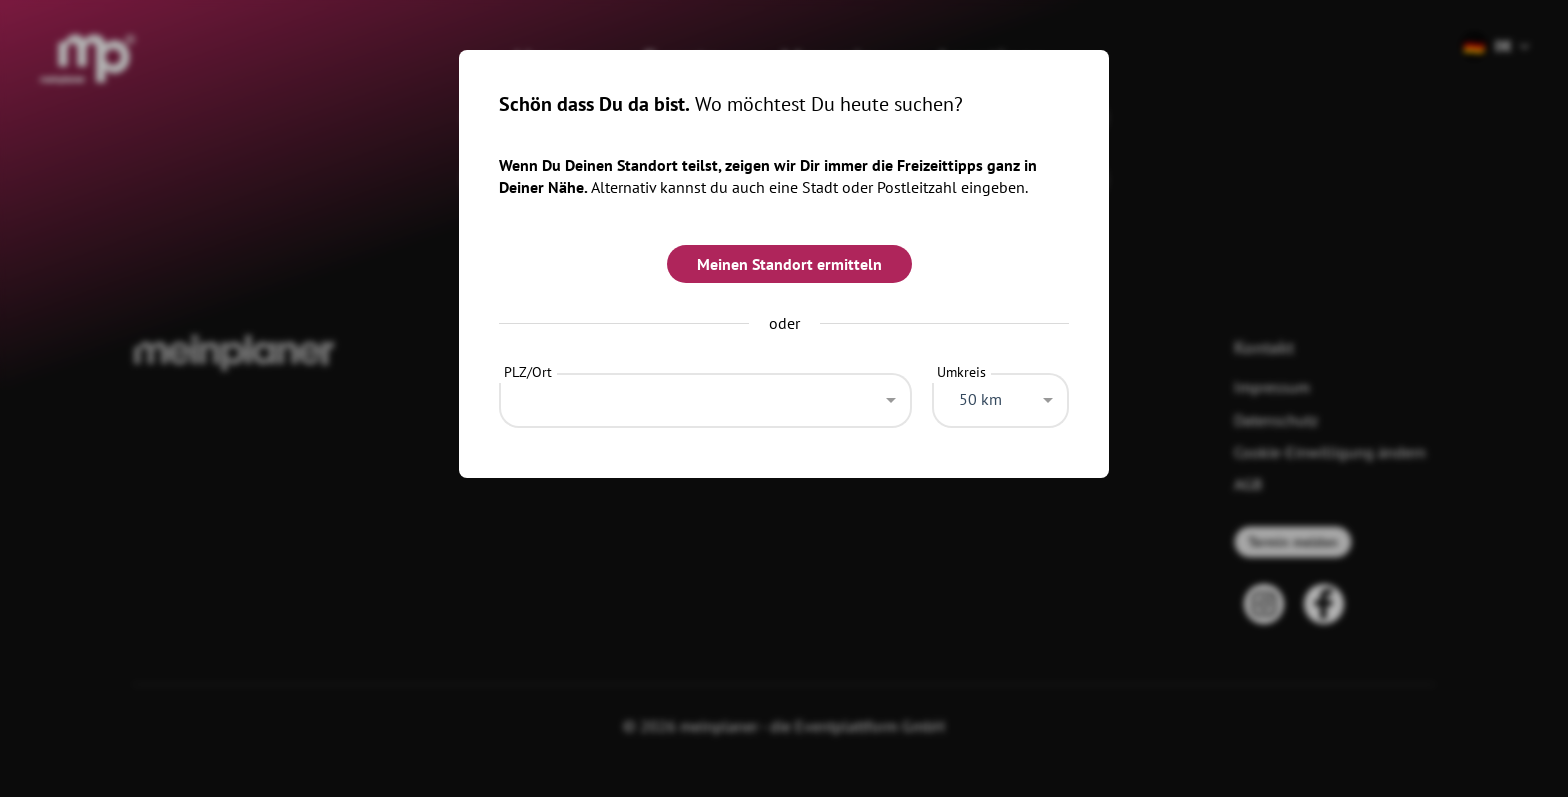  What do you see at coordinates (528, 372) in the screenshot?
I see `PLZ/Ort` at bounding box center [528, 372].